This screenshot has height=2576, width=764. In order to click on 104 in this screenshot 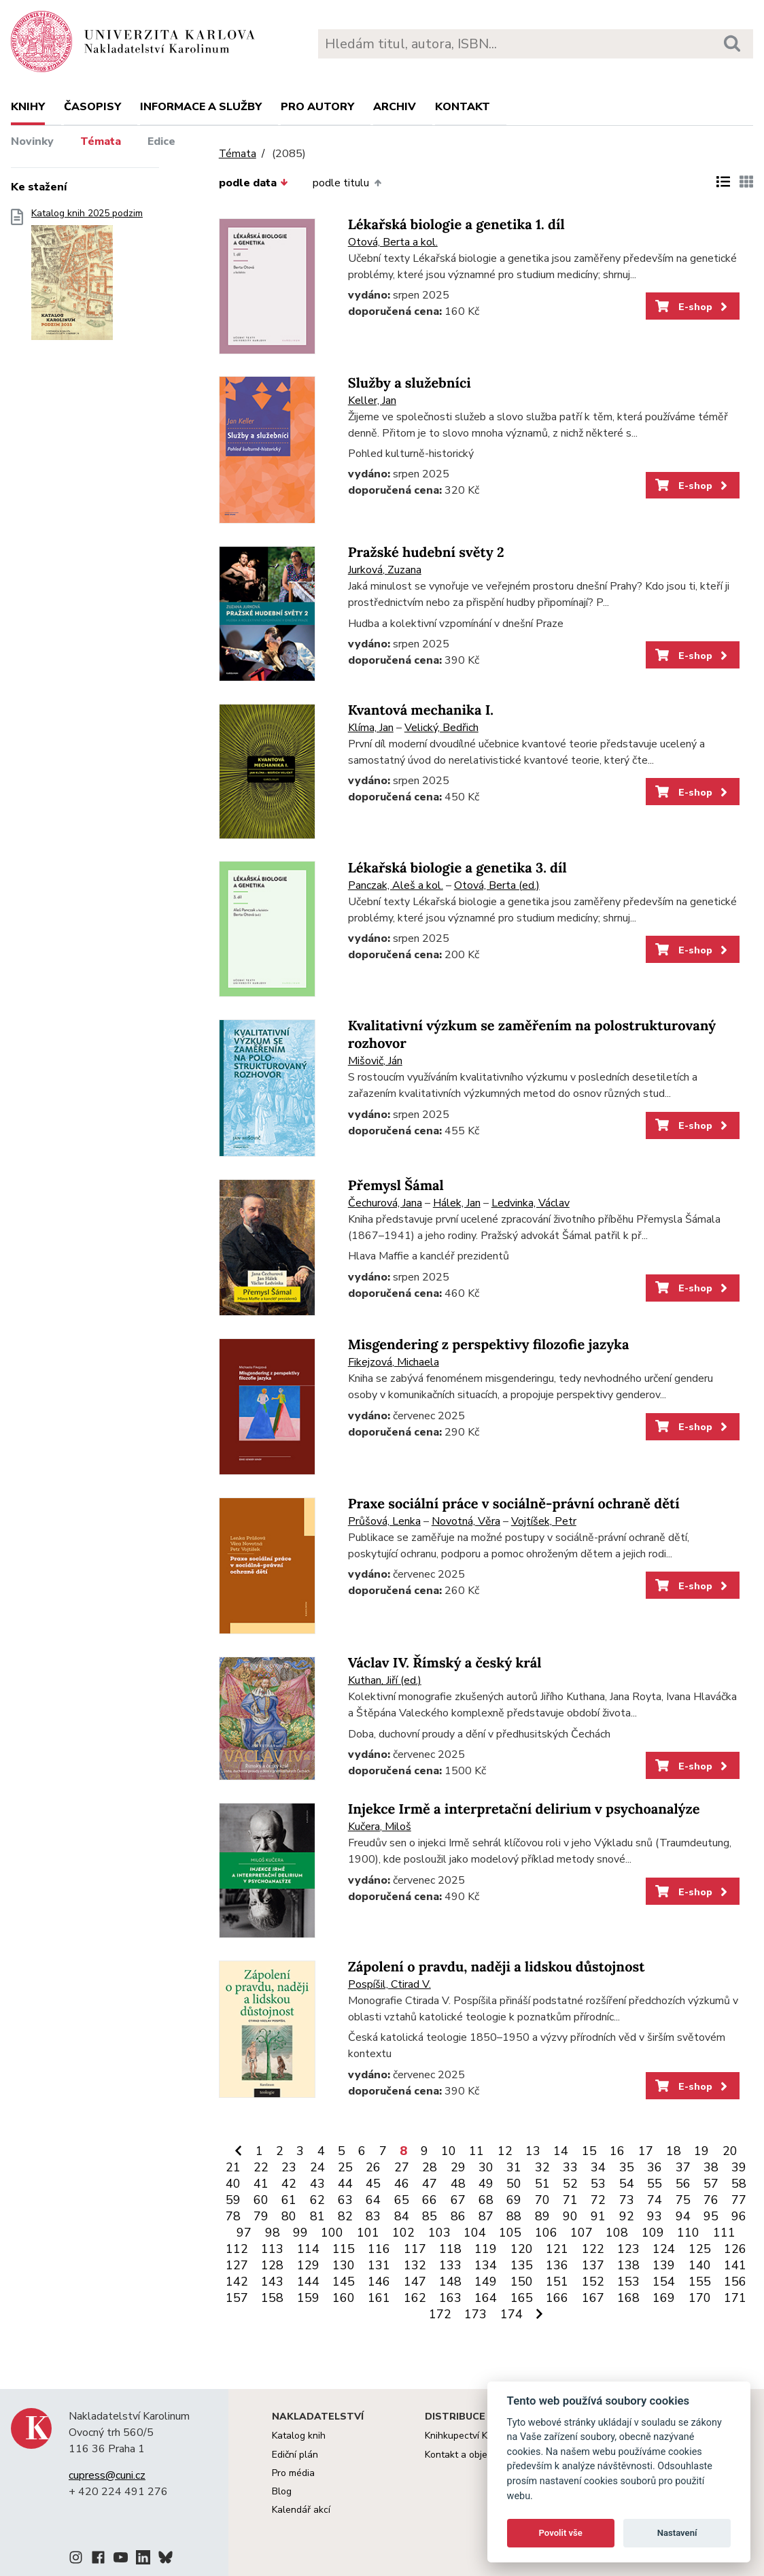, I will do `click(475, 2232)`.